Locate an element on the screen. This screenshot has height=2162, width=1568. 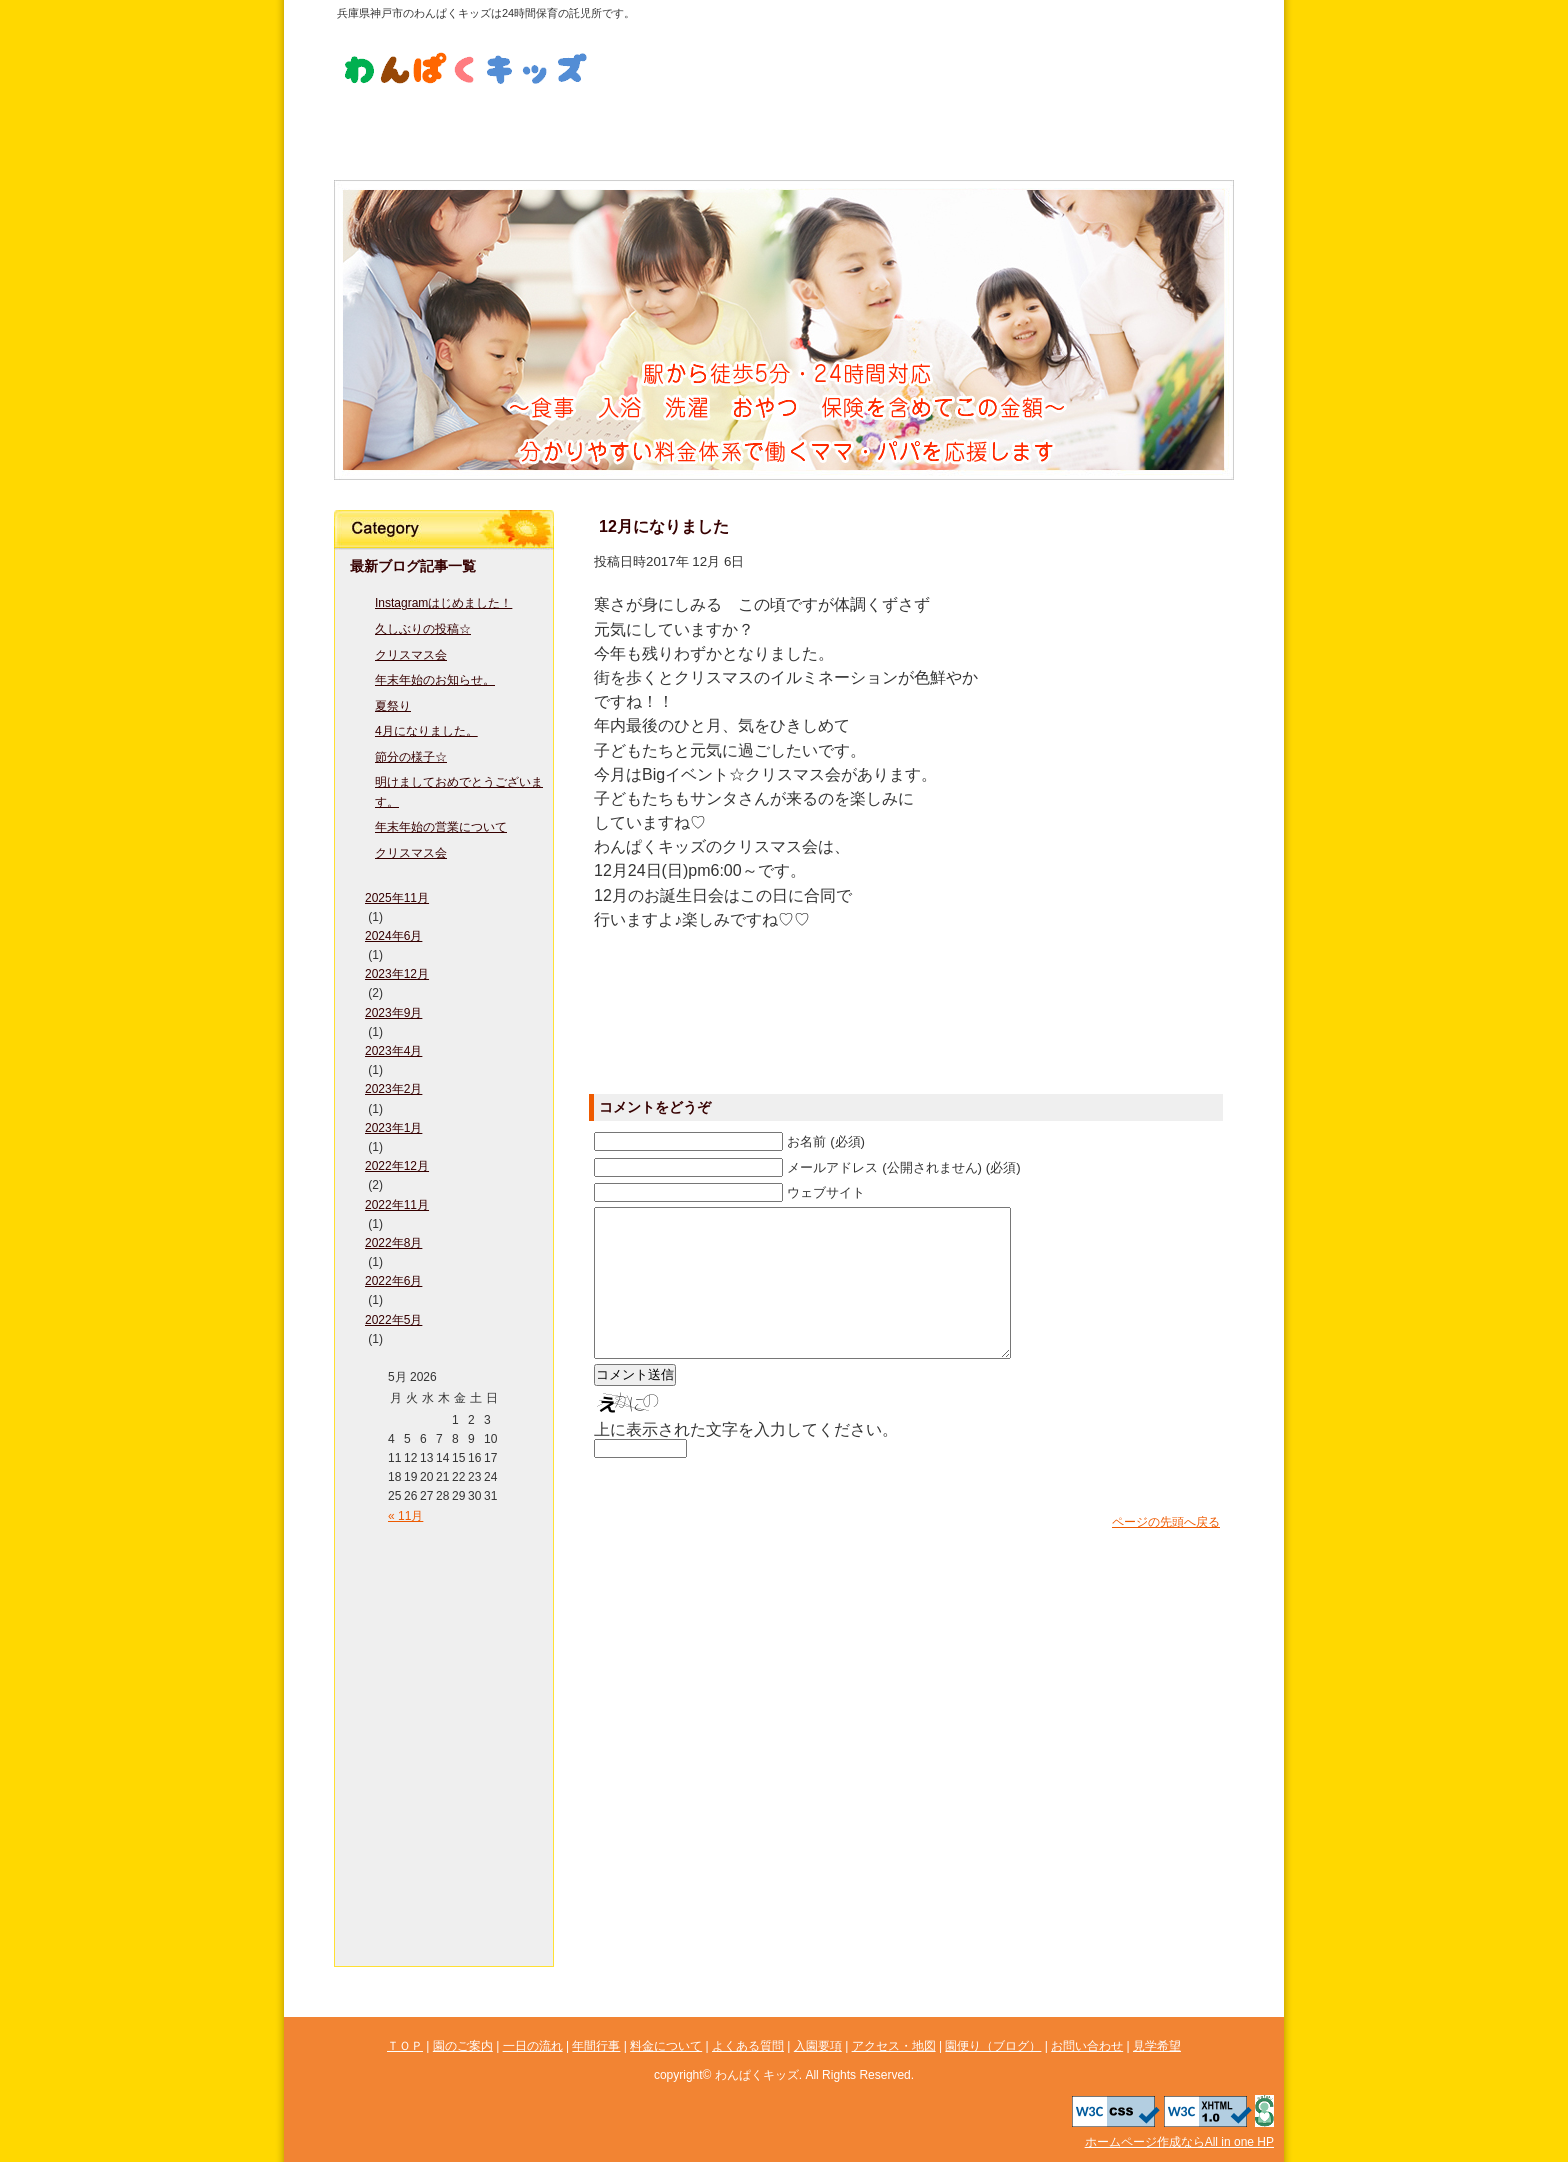
2023年12月 is located at coordinates (397, 974).